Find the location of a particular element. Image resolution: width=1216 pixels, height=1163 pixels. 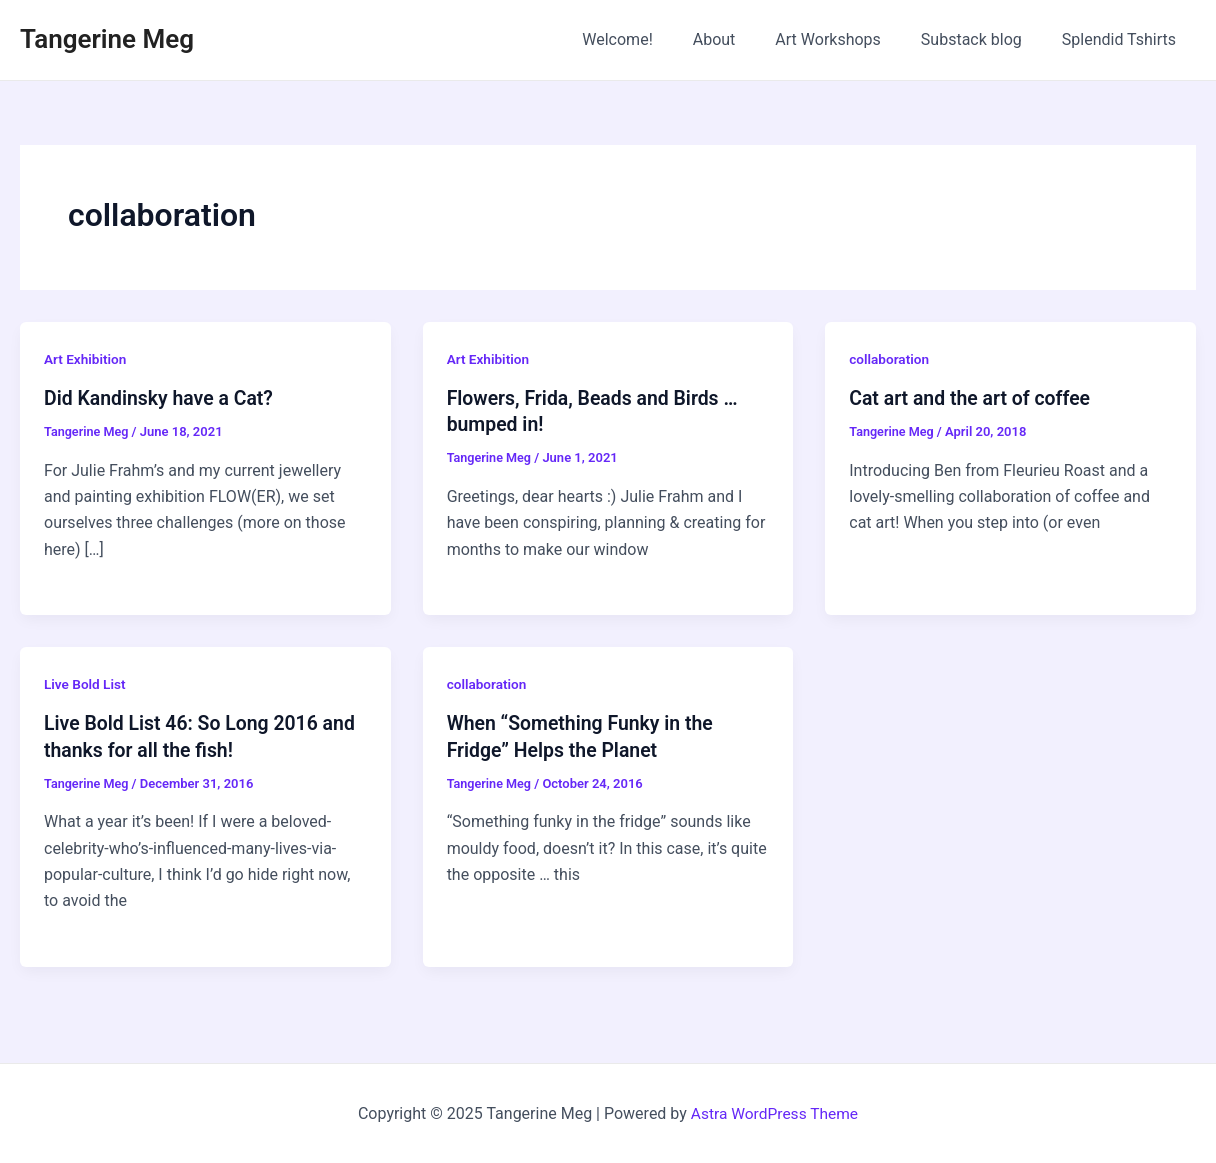

Did Kandinsky have a Cat? is located at coordinates (162, 398).